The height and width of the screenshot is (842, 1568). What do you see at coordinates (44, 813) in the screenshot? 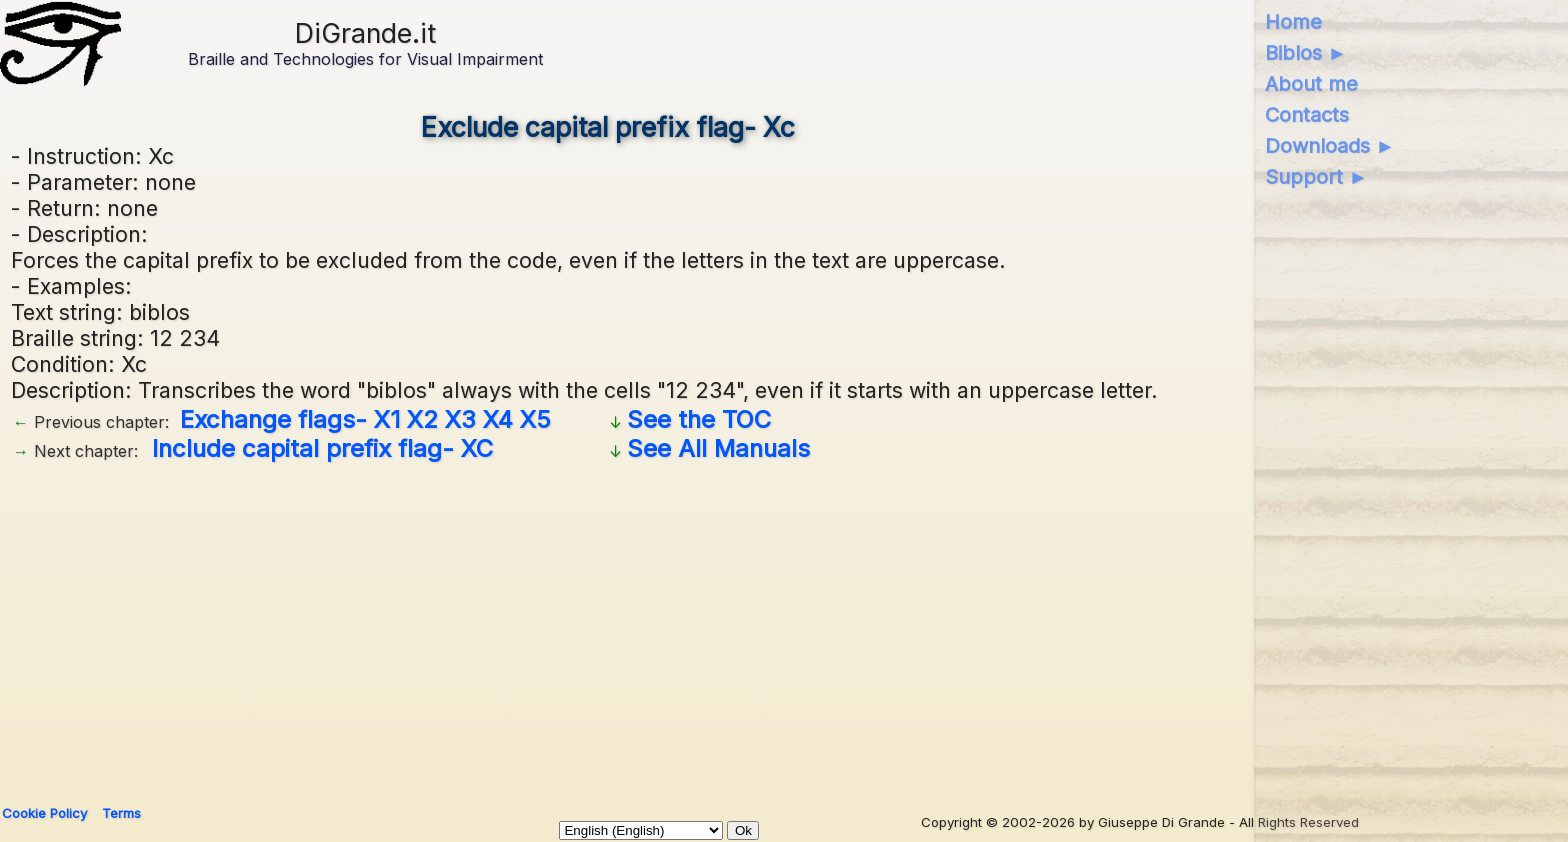
I see `Cookie Policy` at bounding box center [44, 813].